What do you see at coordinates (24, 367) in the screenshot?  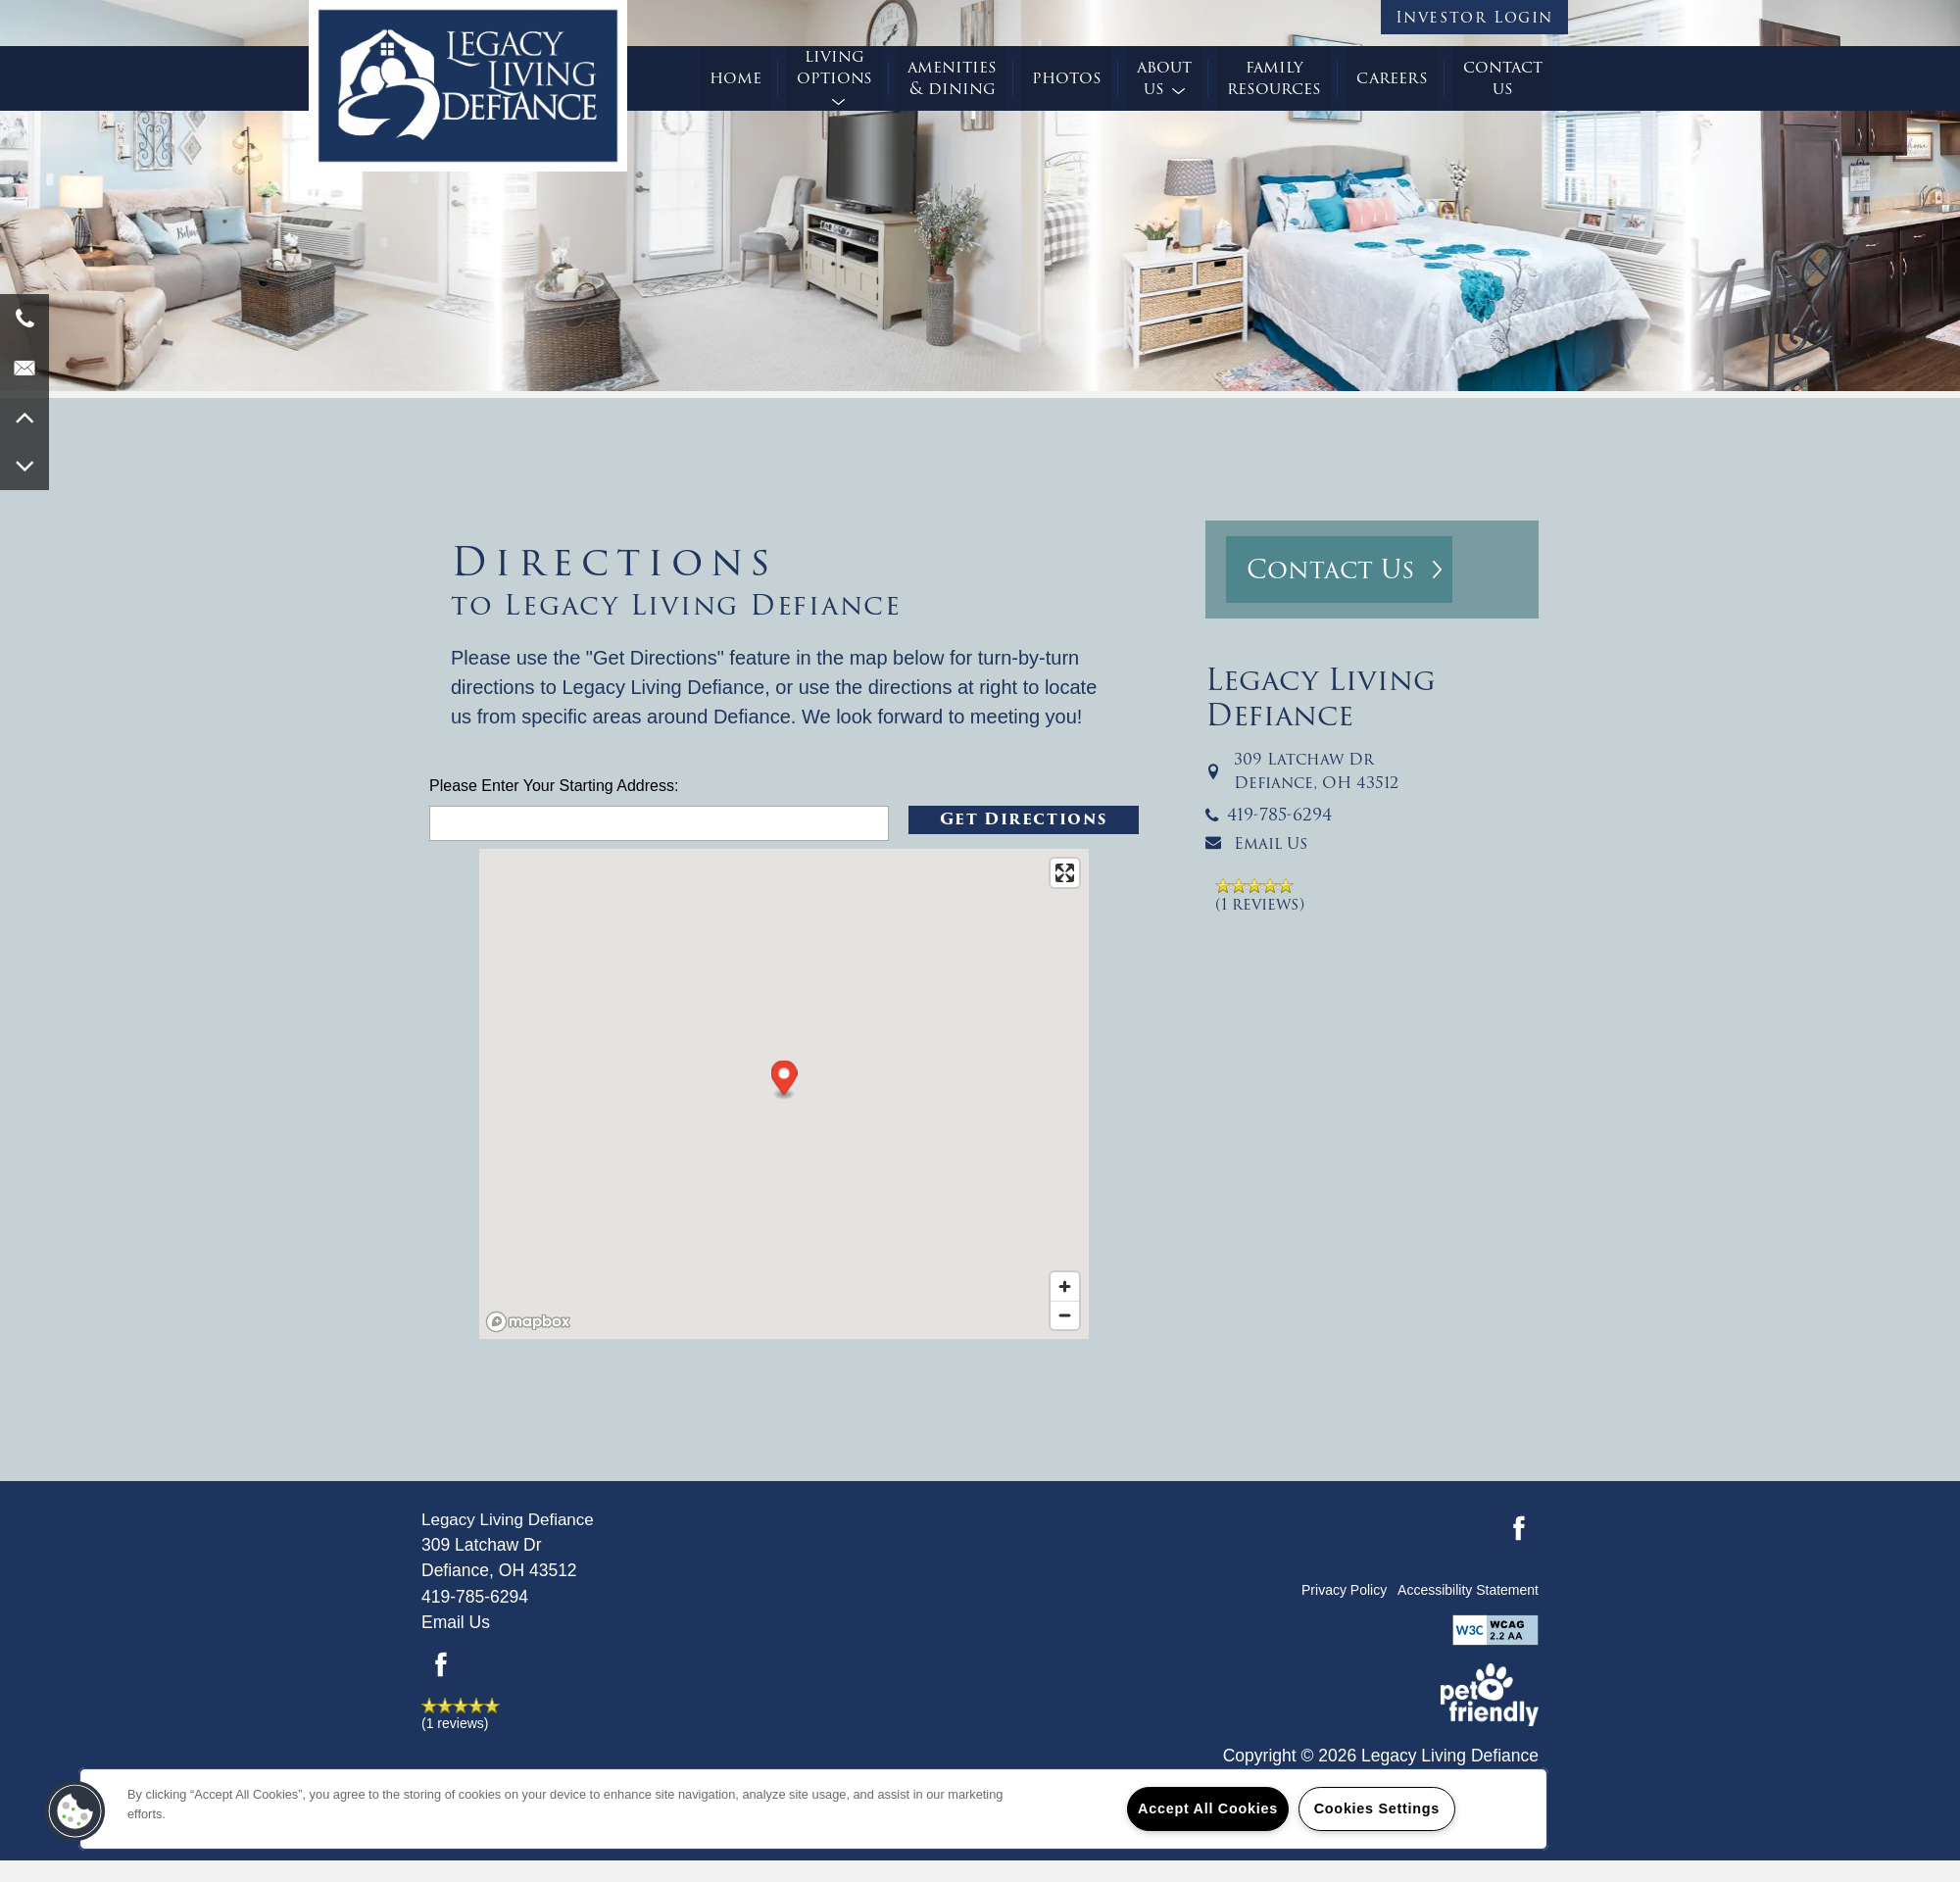 I see `[Email Us]` at bounding box center [24, 367].